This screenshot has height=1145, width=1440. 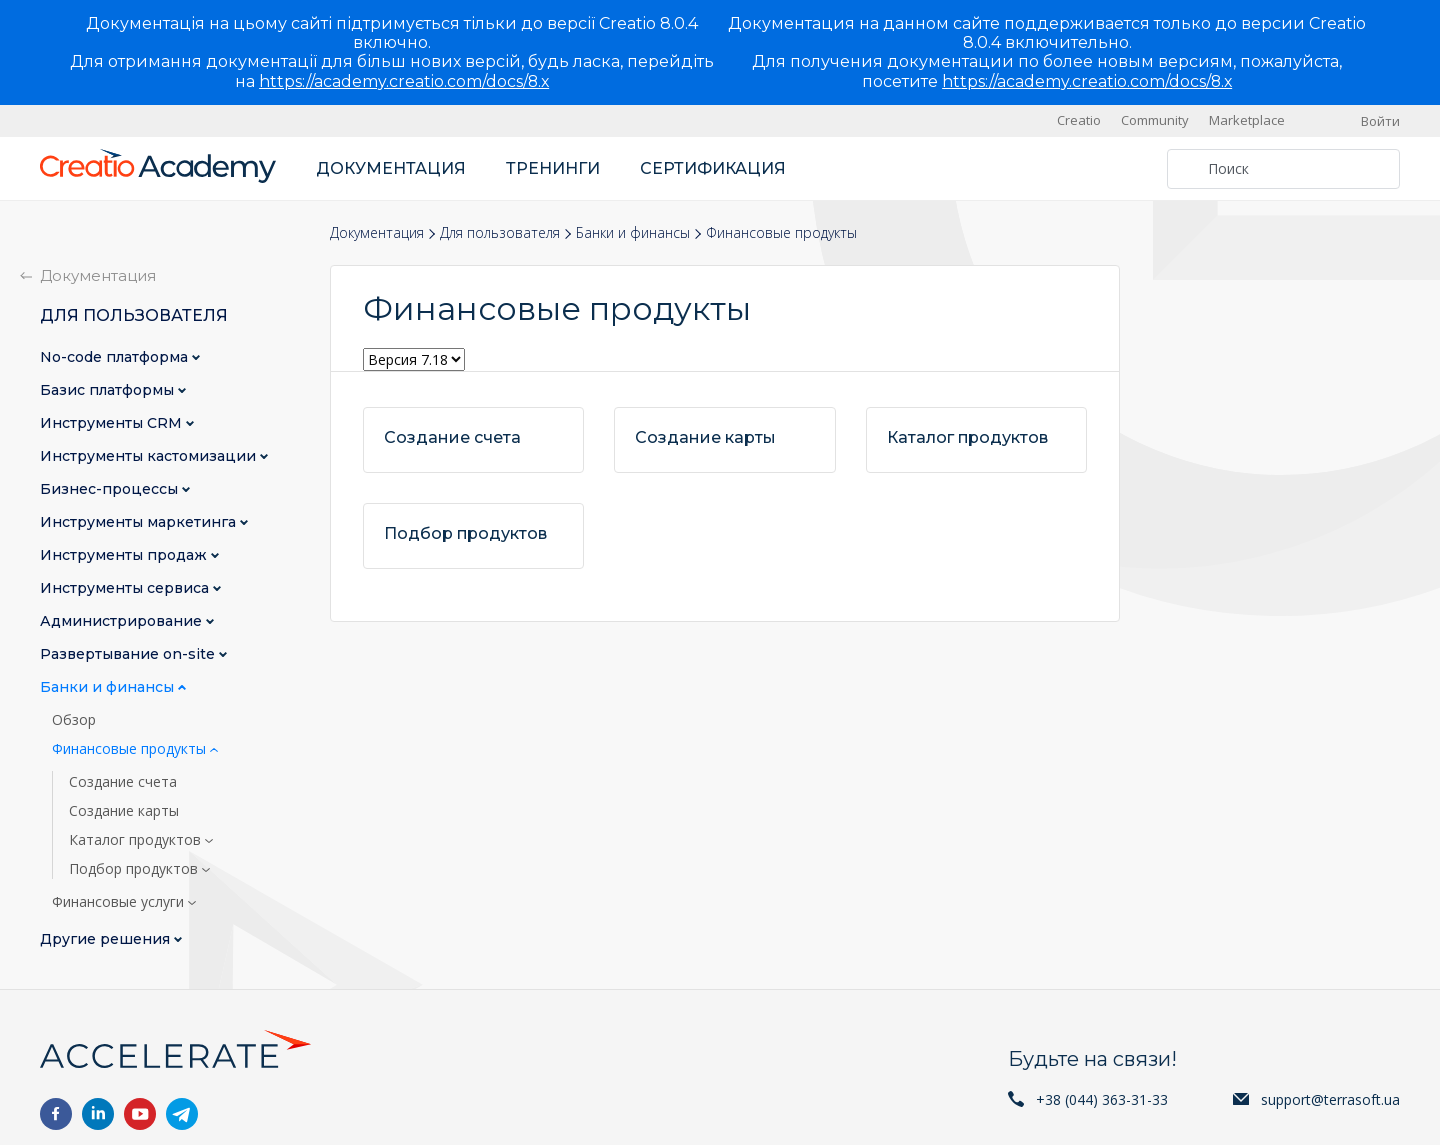 I want to click on Другие решения, so click(x=107, y=939).